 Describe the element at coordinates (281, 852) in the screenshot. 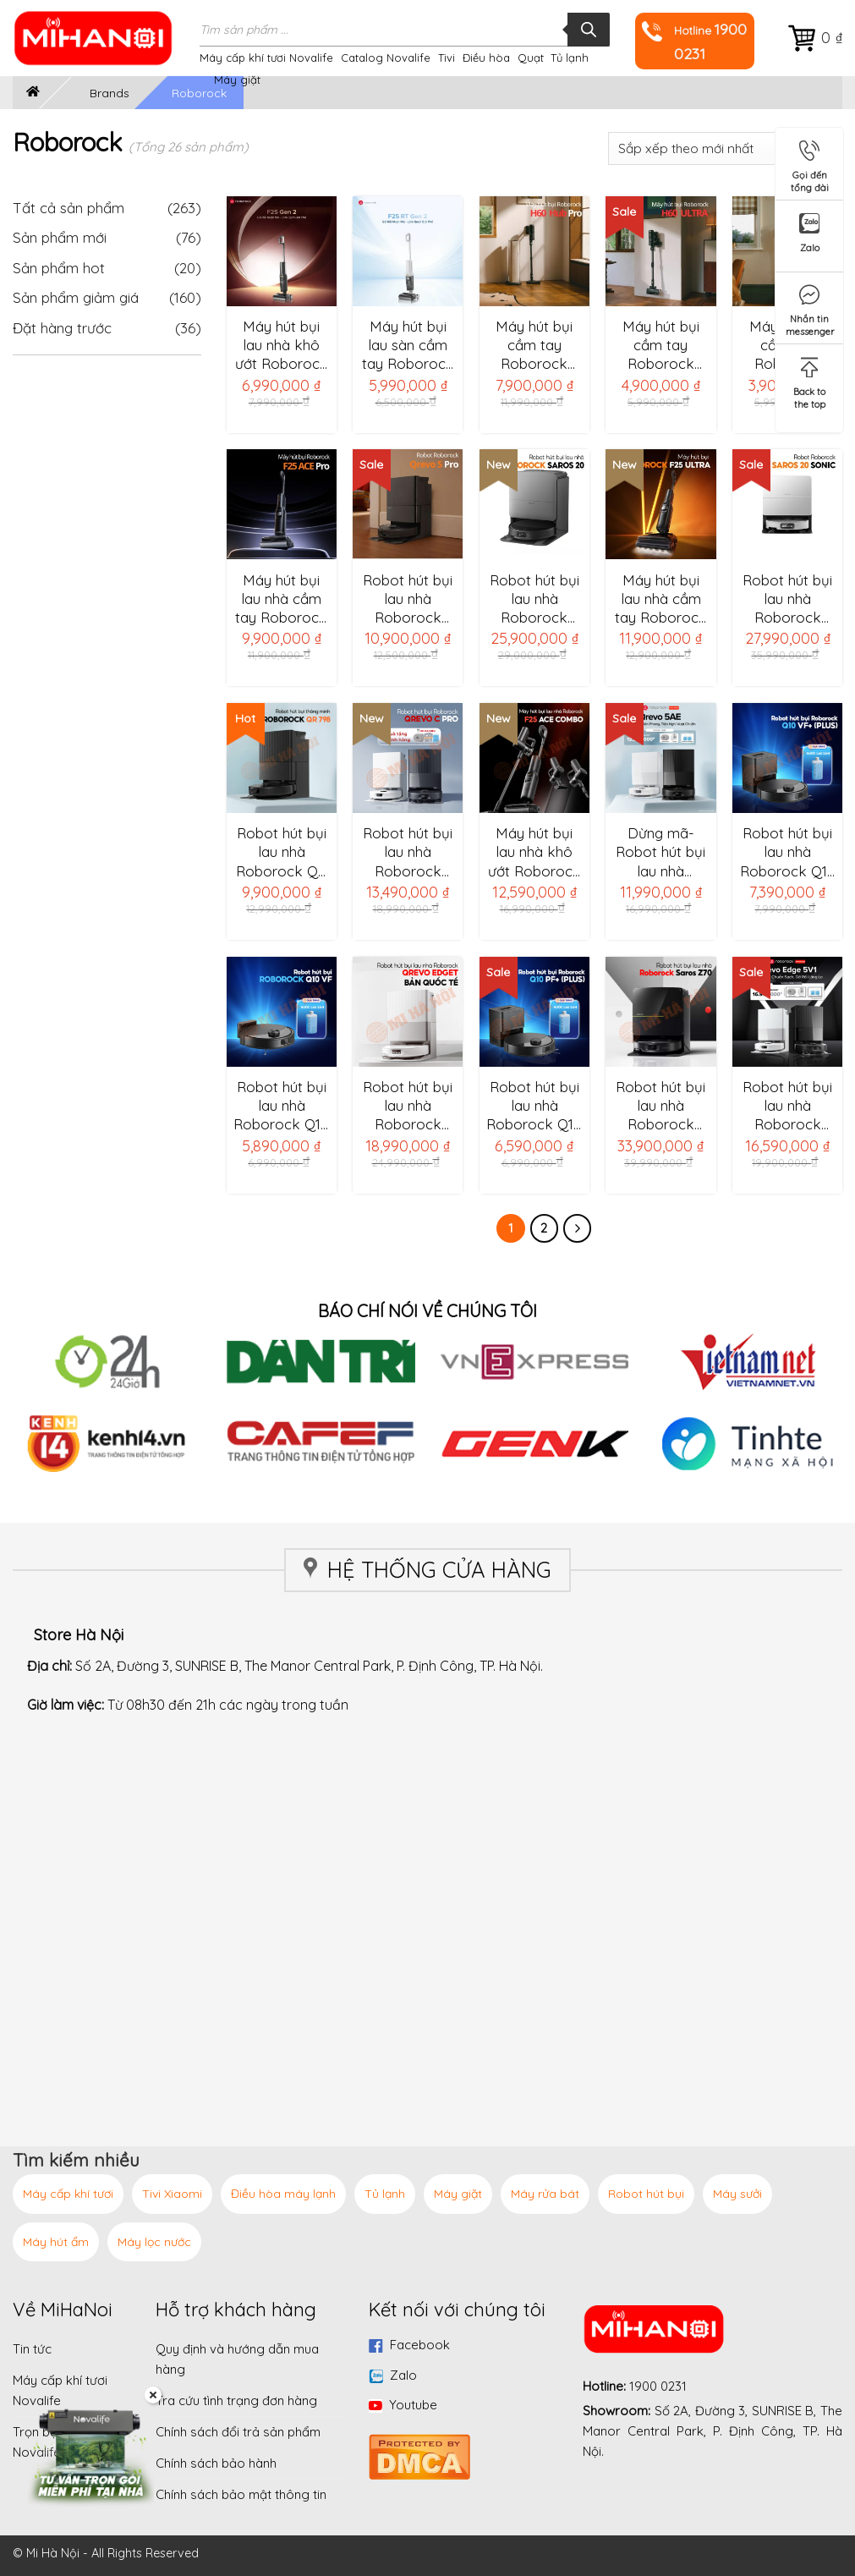

I see `Robot hút bụi lau nhà Roborock QR 798 – Bản Quốc Tế` at that location.